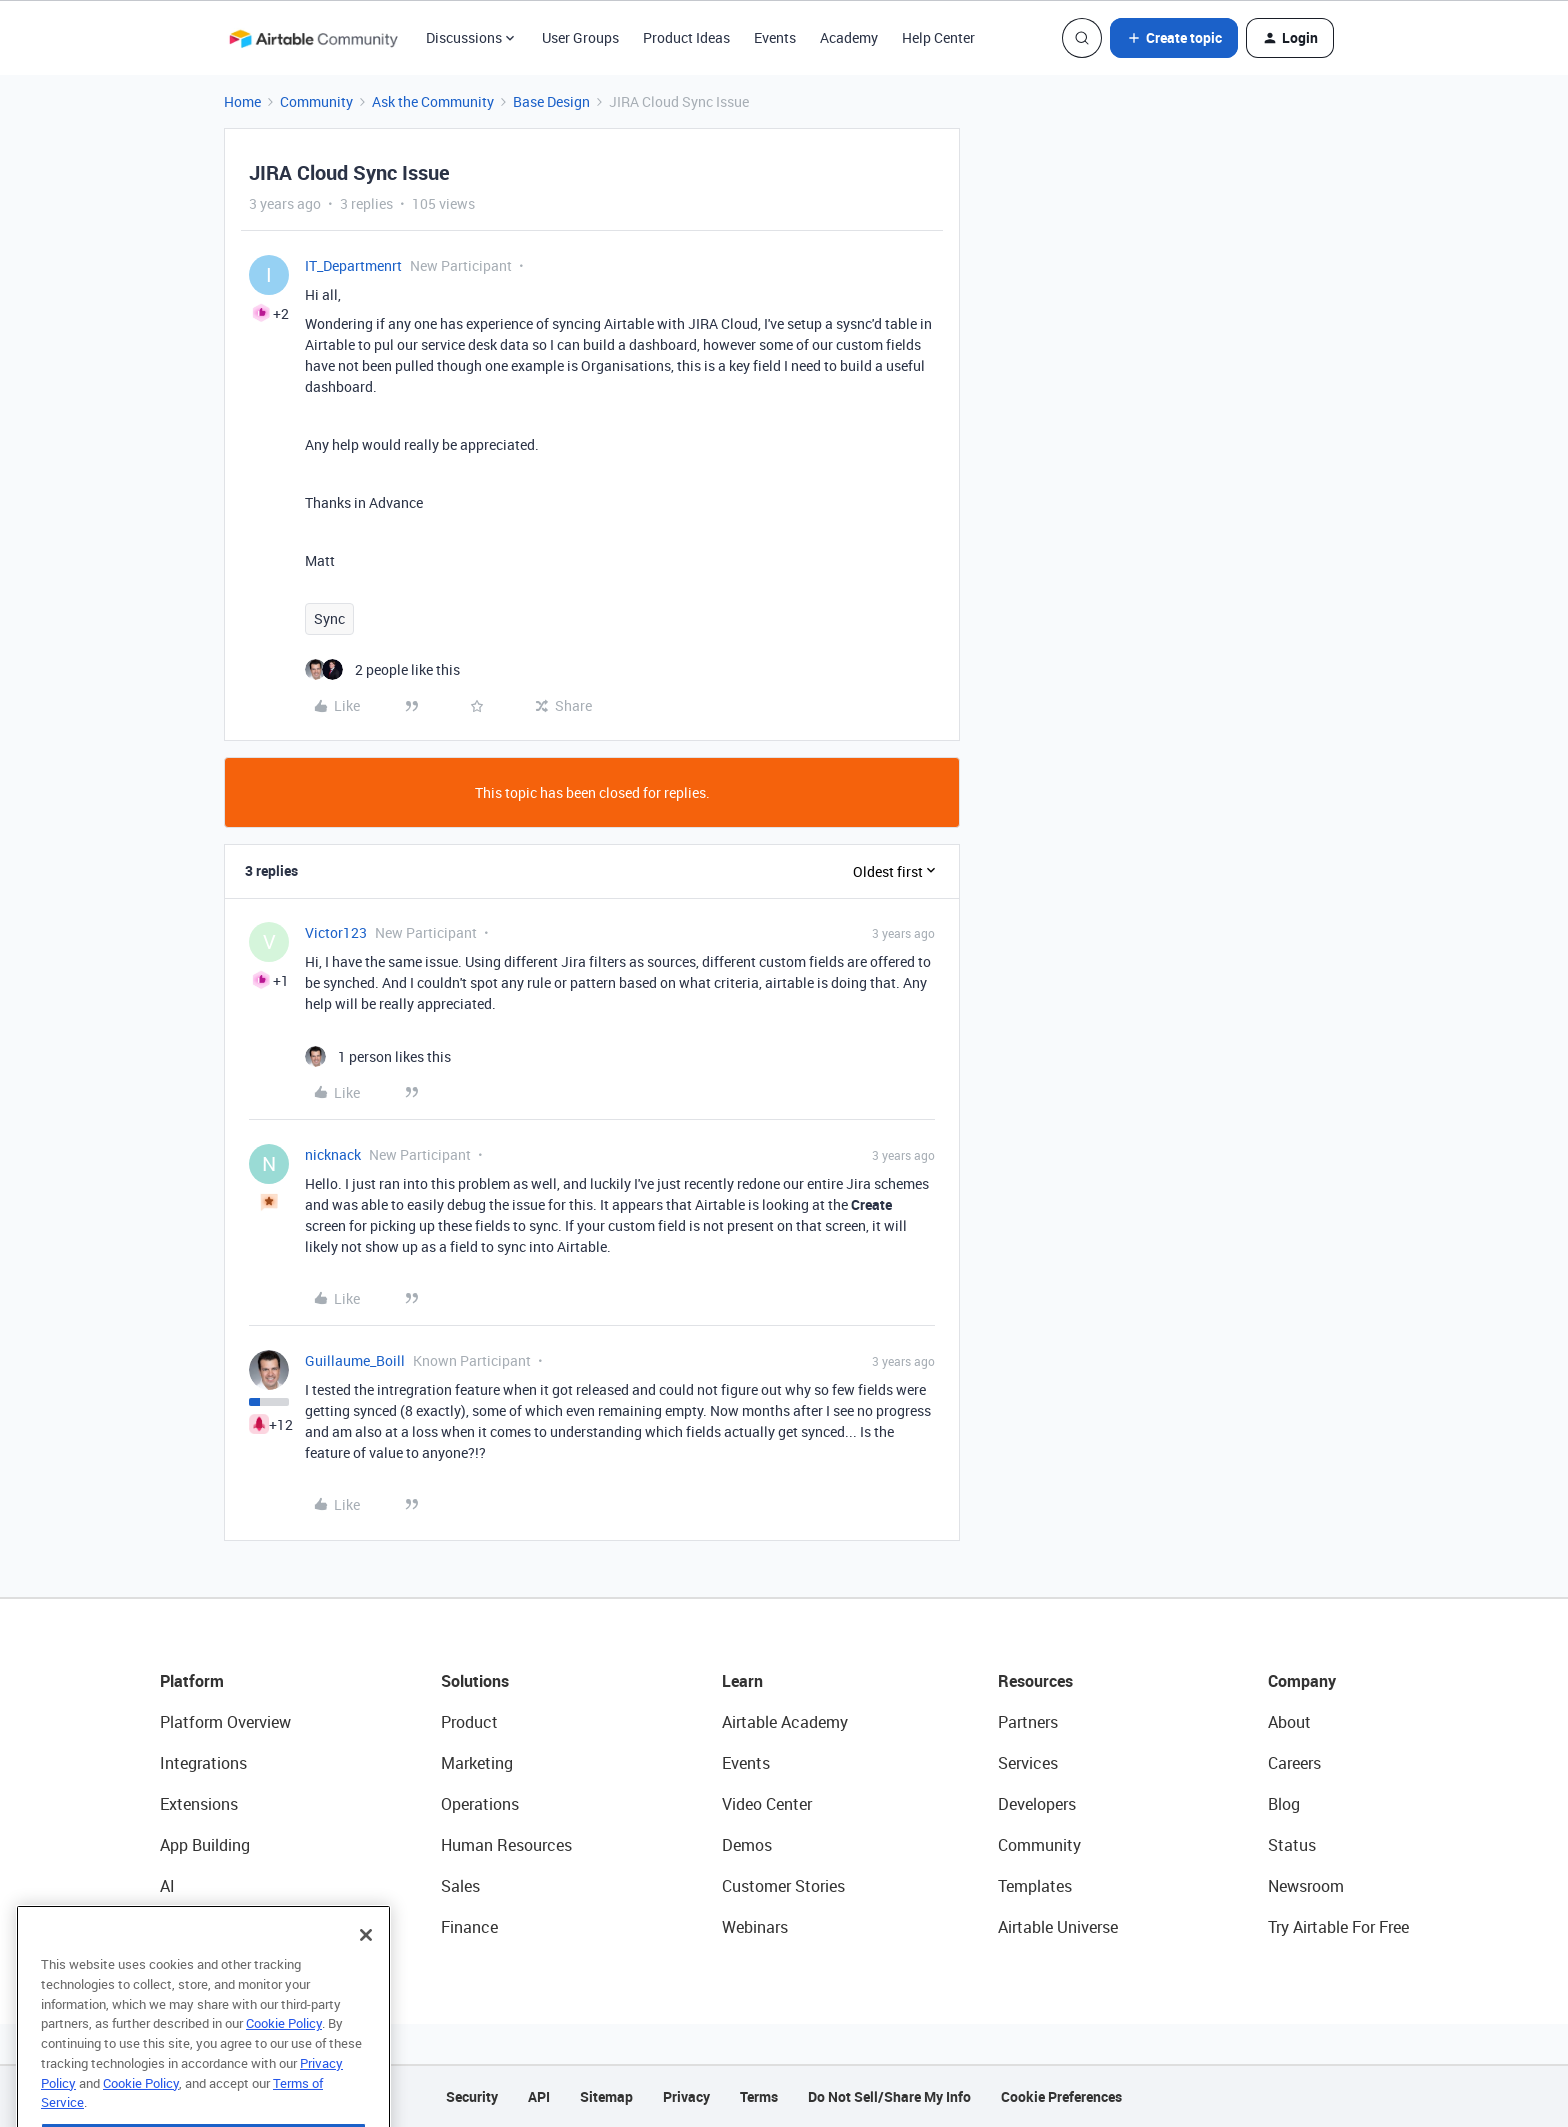 This screenshot has width=1568, height=2127. What do you see at coordinates (686, 37) in the screenshot?
I see `Product Ideas` at bounding box center [686, 37].